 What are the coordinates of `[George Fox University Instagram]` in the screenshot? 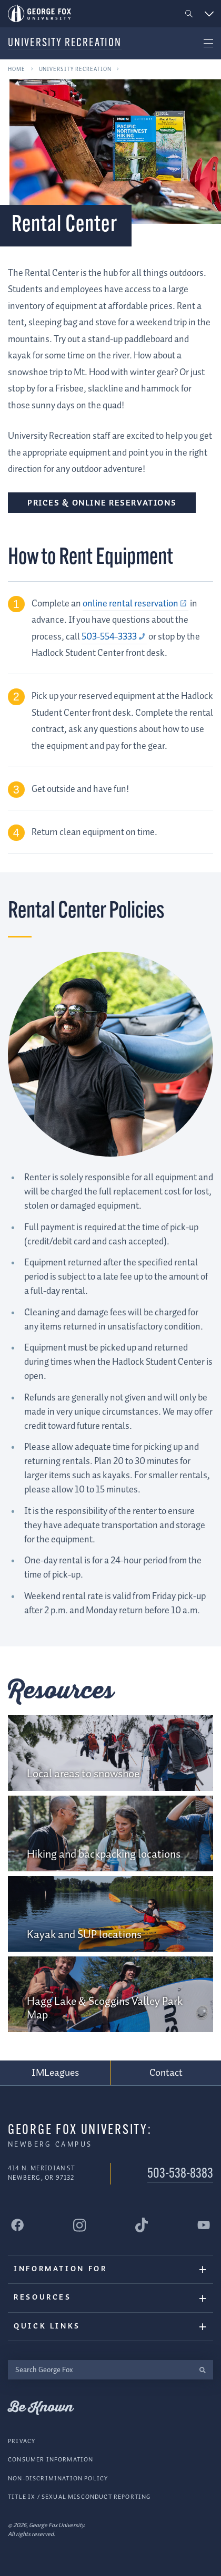 It's located at (79, 2224).